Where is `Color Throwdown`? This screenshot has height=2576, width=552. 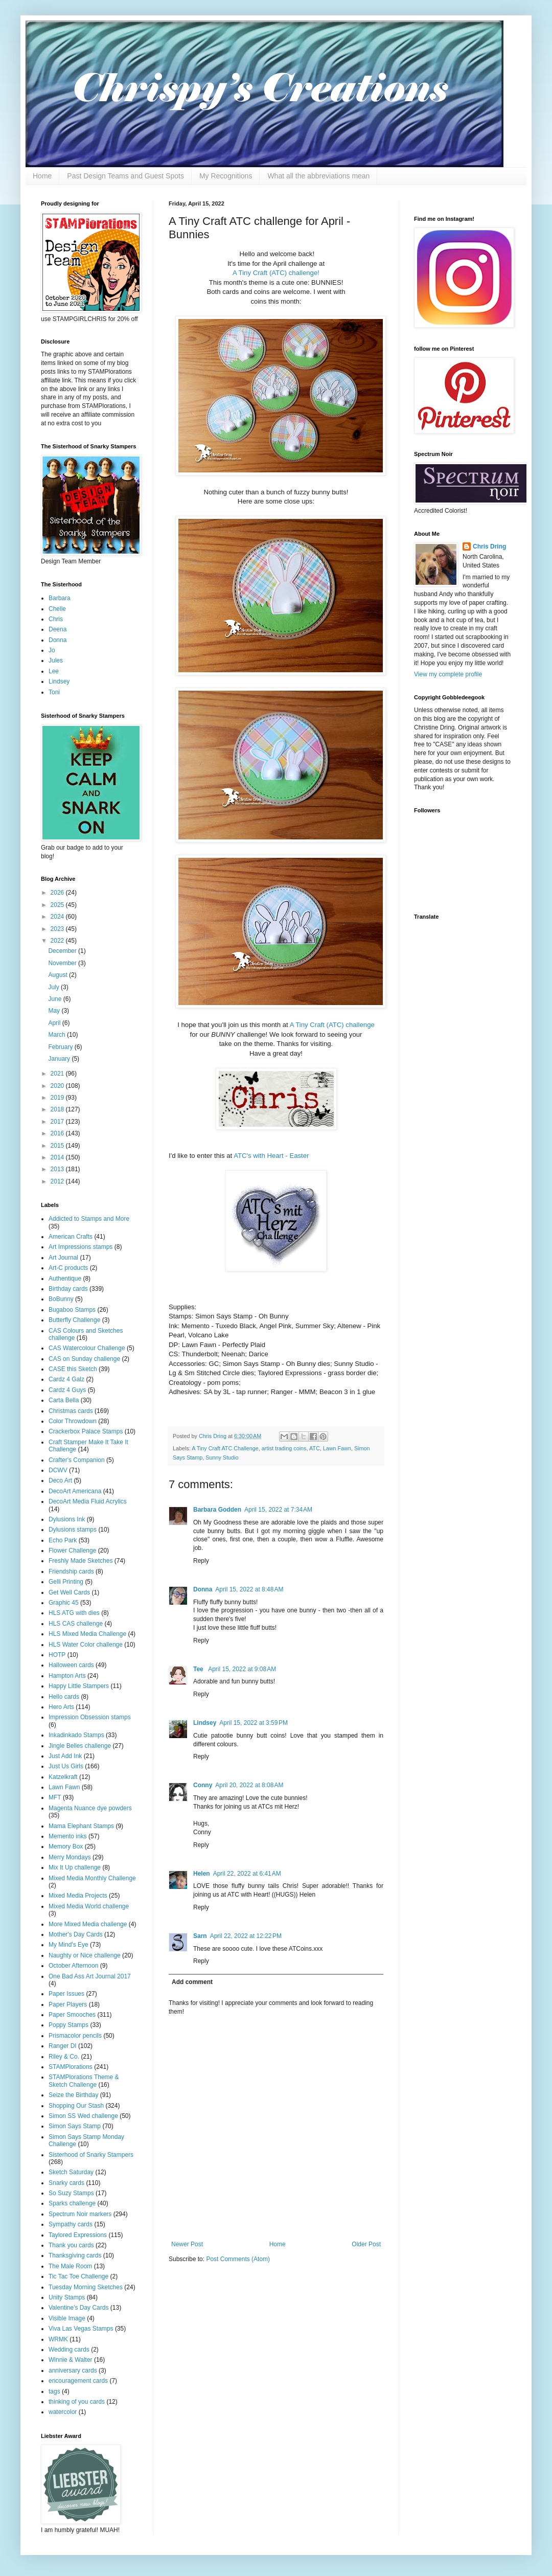 Color Throwdown is located at coordinates (73, 1421).